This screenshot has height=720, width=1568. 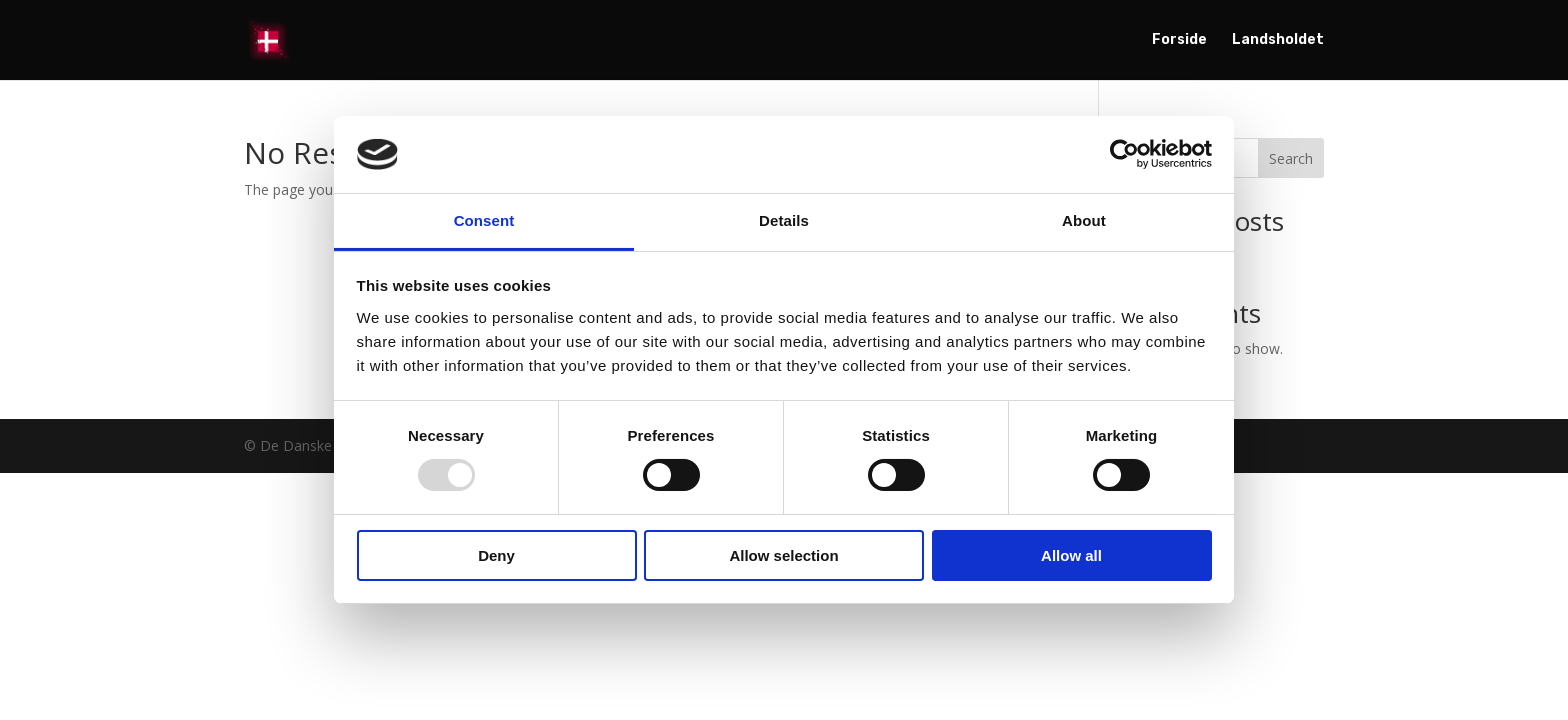 What do you see at coordinates (484, 220) in the screenshot?
I see `Consent [tab]` at bounding box center [484, 220].